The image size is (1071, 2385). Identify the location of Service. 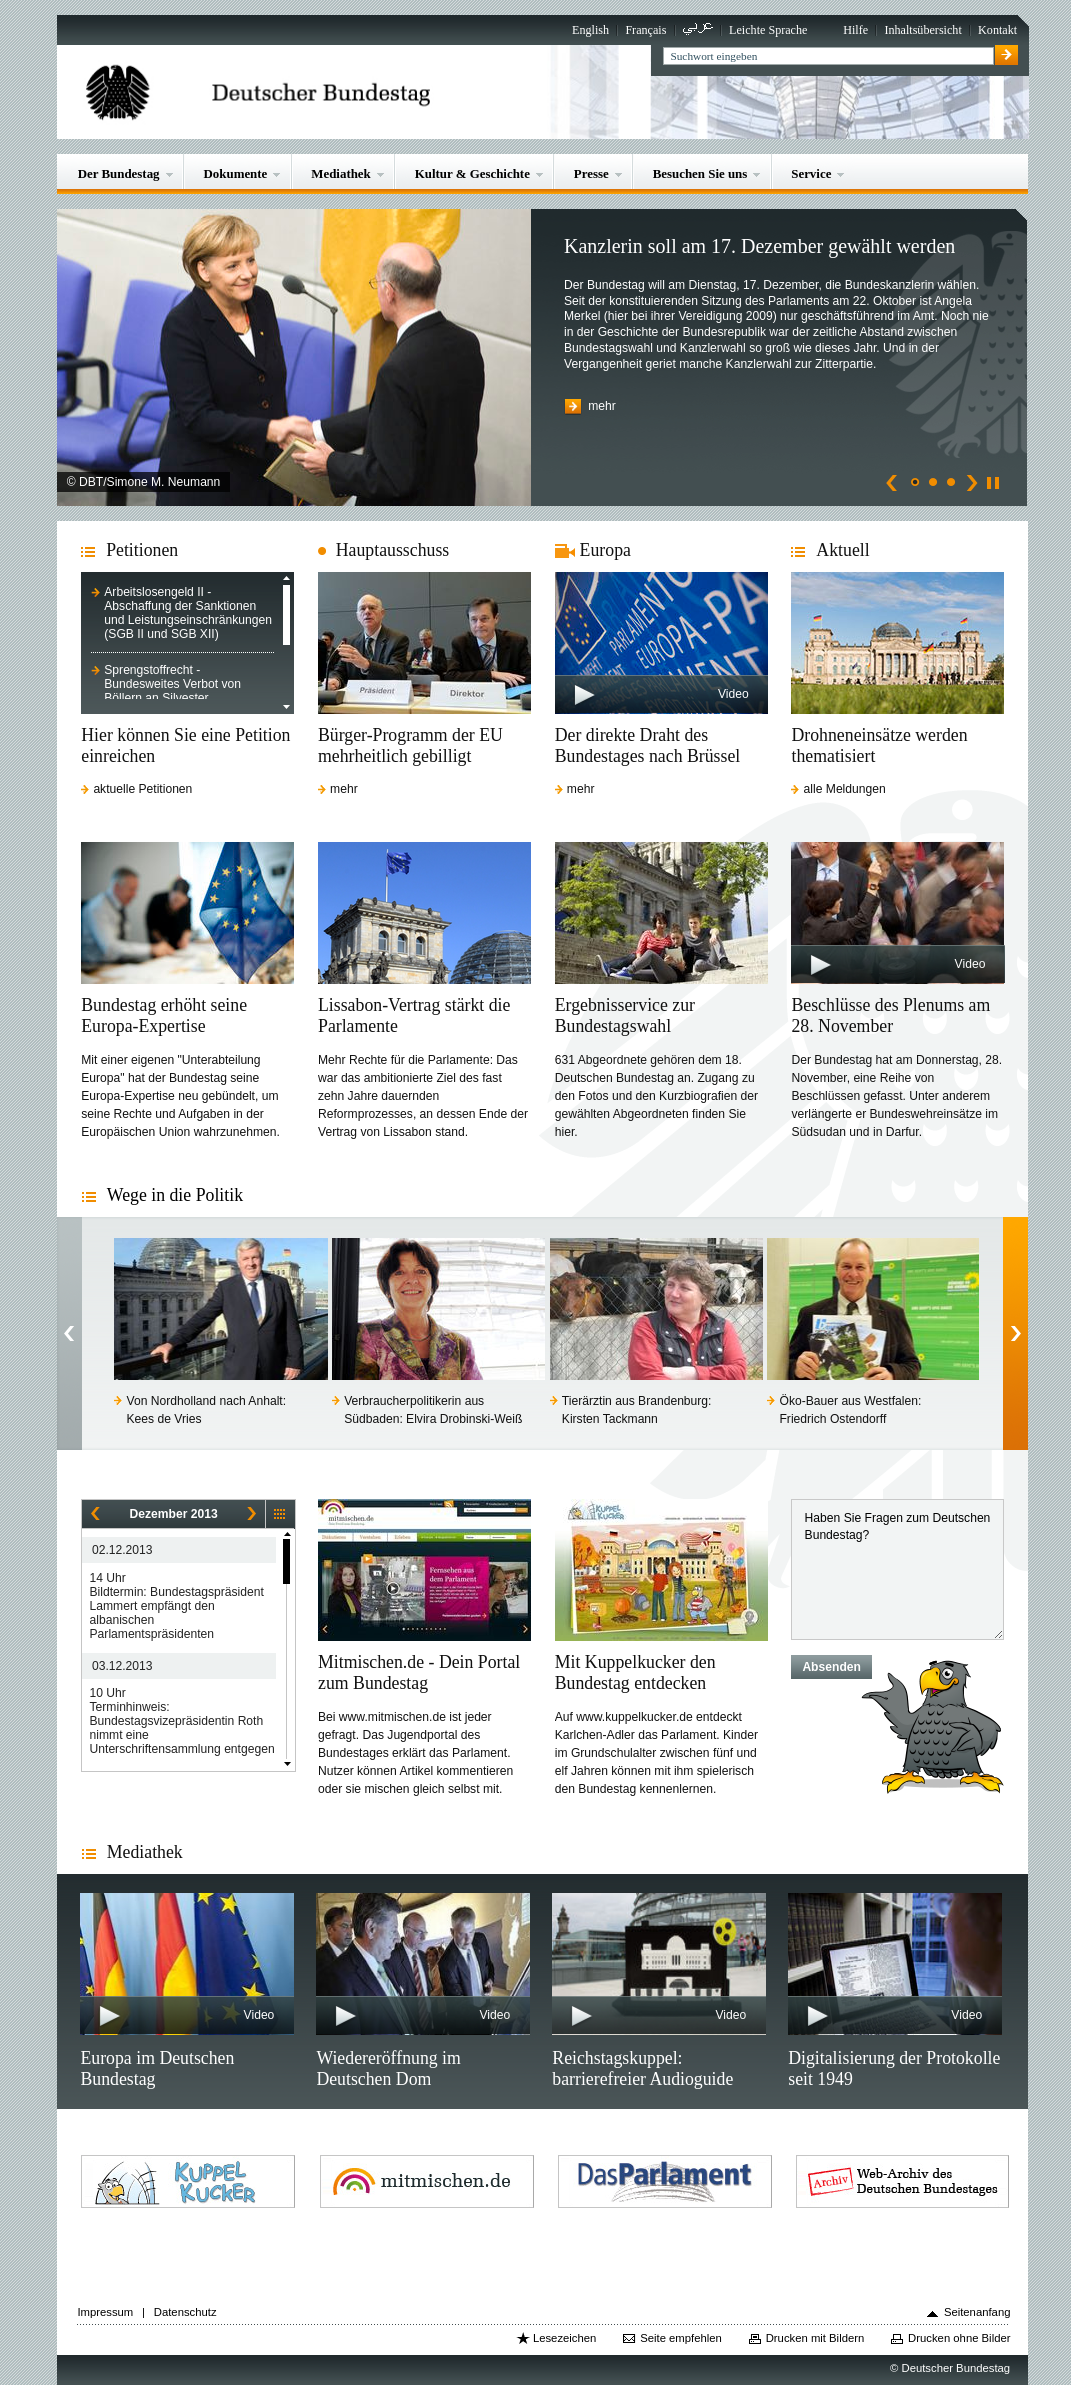
(811, 173).